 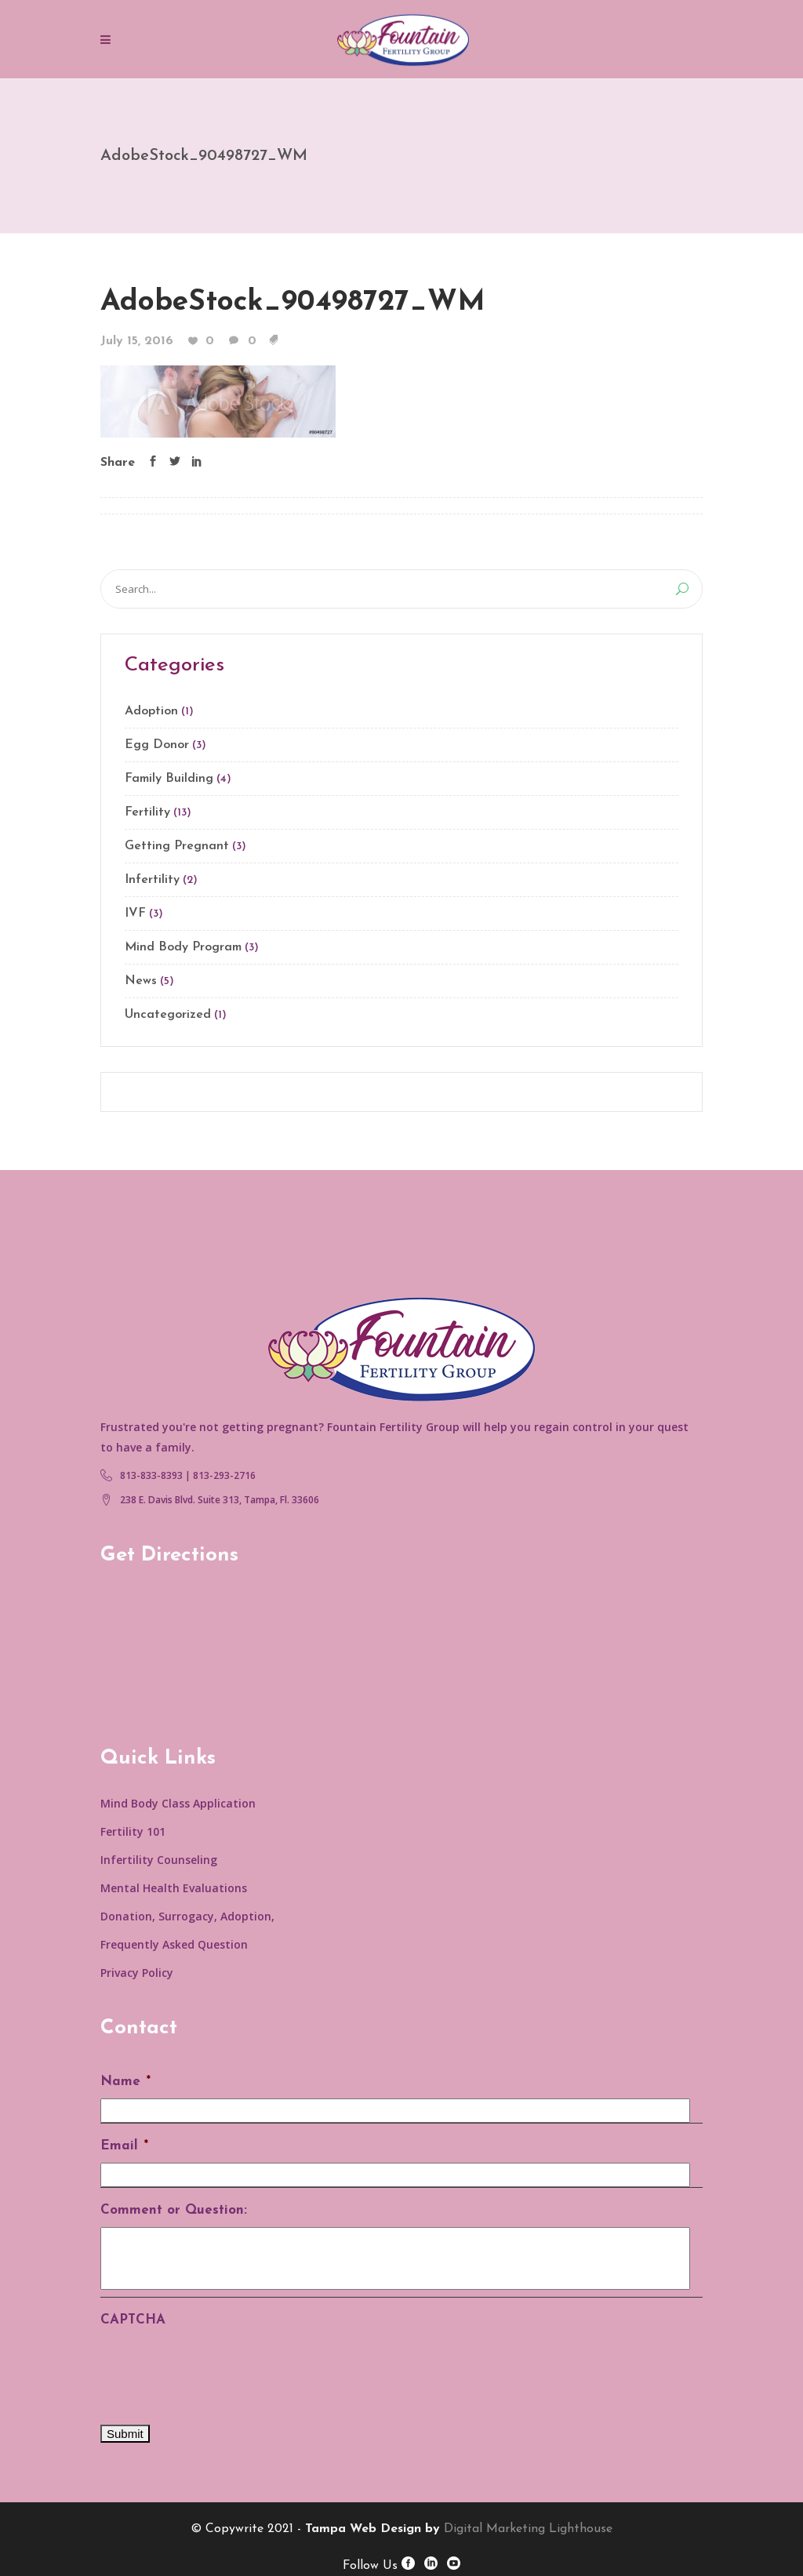 What do you see at coordinates (141, 981) in the screenshot?
I see `News` at bounding box center [141, 981].